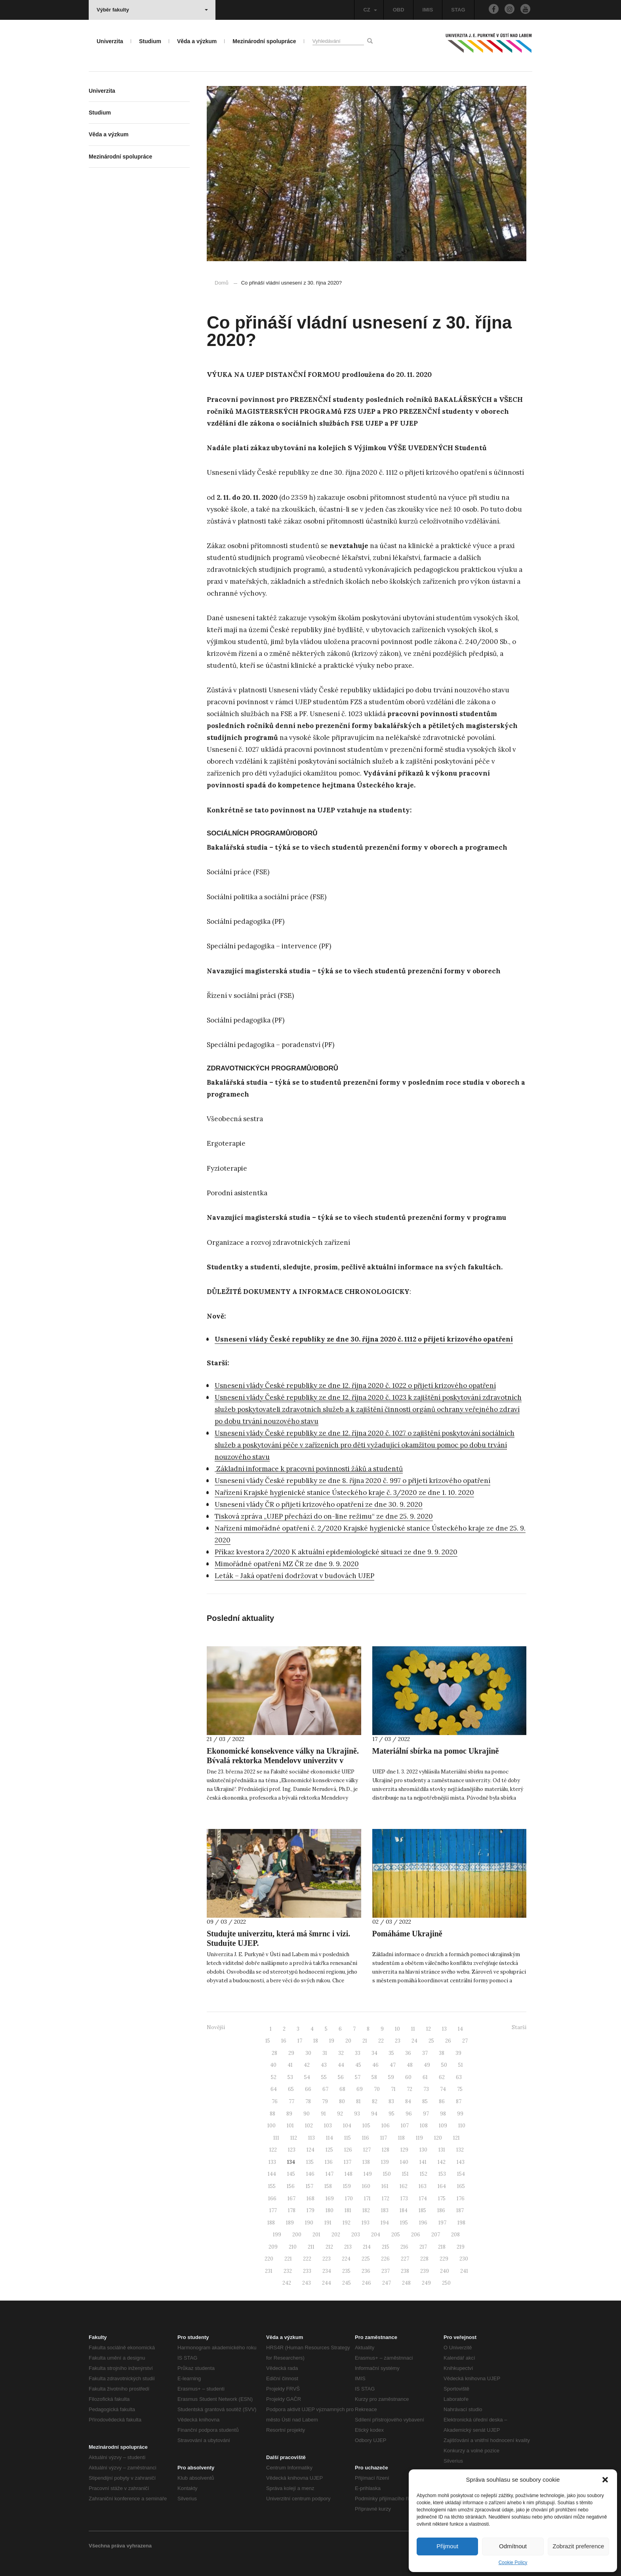 The height and width of the screenshot is (2576, 621). I want to click on 72, so click(409, 2089).